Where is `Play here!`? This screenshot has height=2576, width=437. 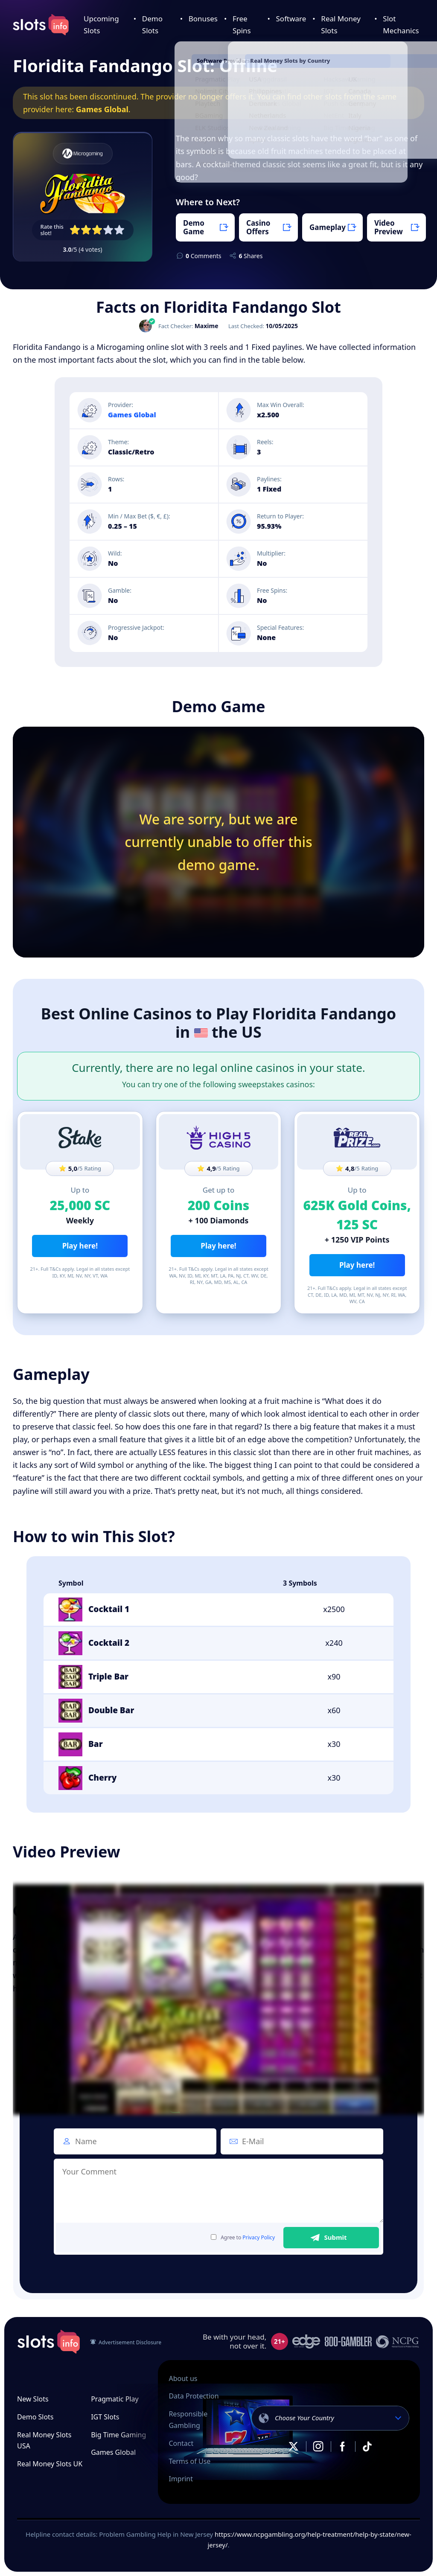
Play here! is located at coordinates (80, 1246).